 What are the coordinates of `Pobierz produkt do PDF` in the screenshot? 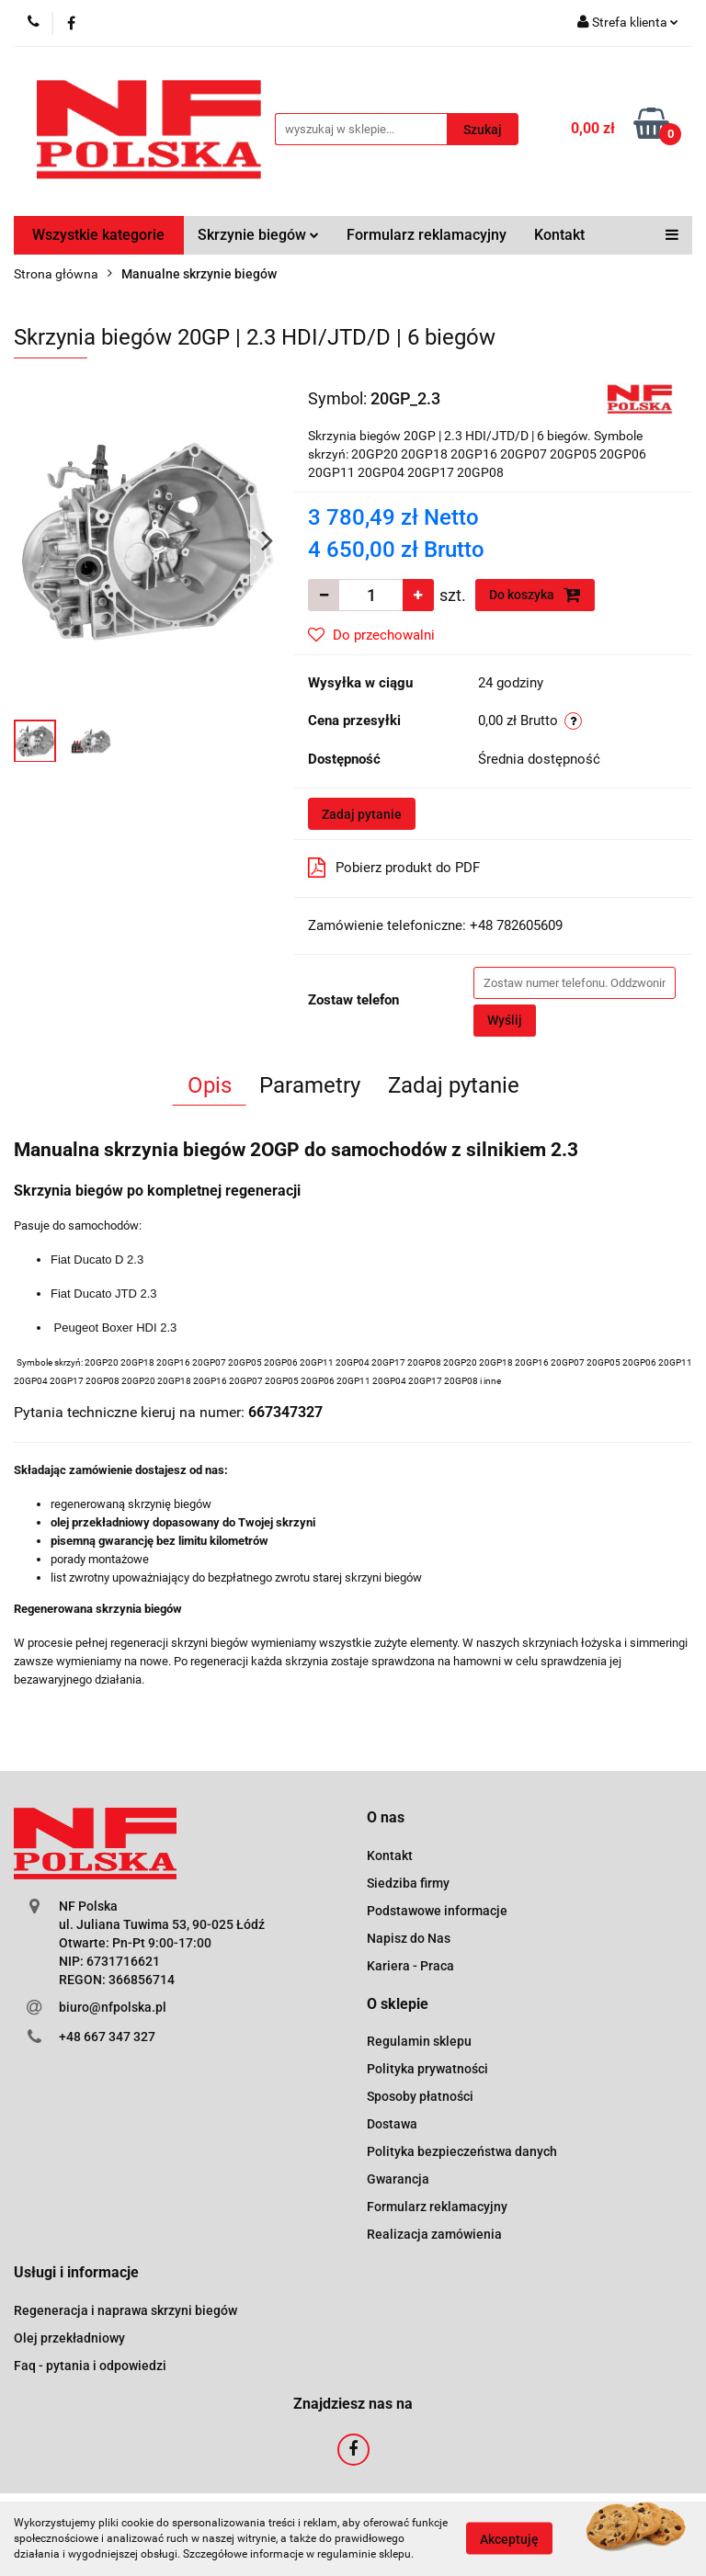 It's located at (394, 867).